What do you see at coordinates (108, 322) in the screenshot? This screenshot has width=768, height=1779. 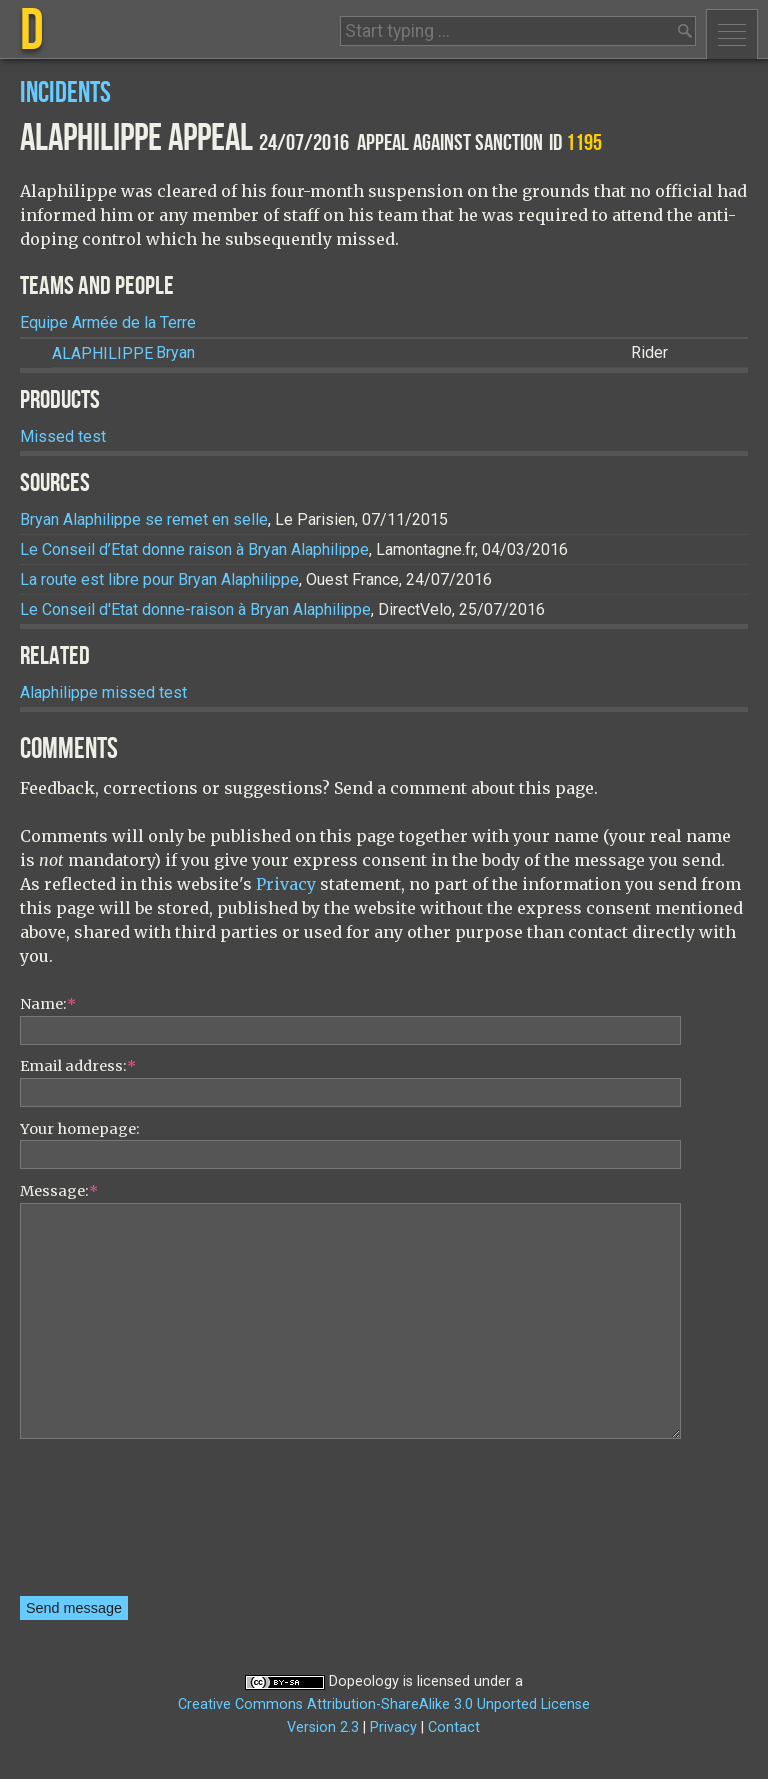 I see `Equipe Armée de la Terre` at bounding box center [108, 322].